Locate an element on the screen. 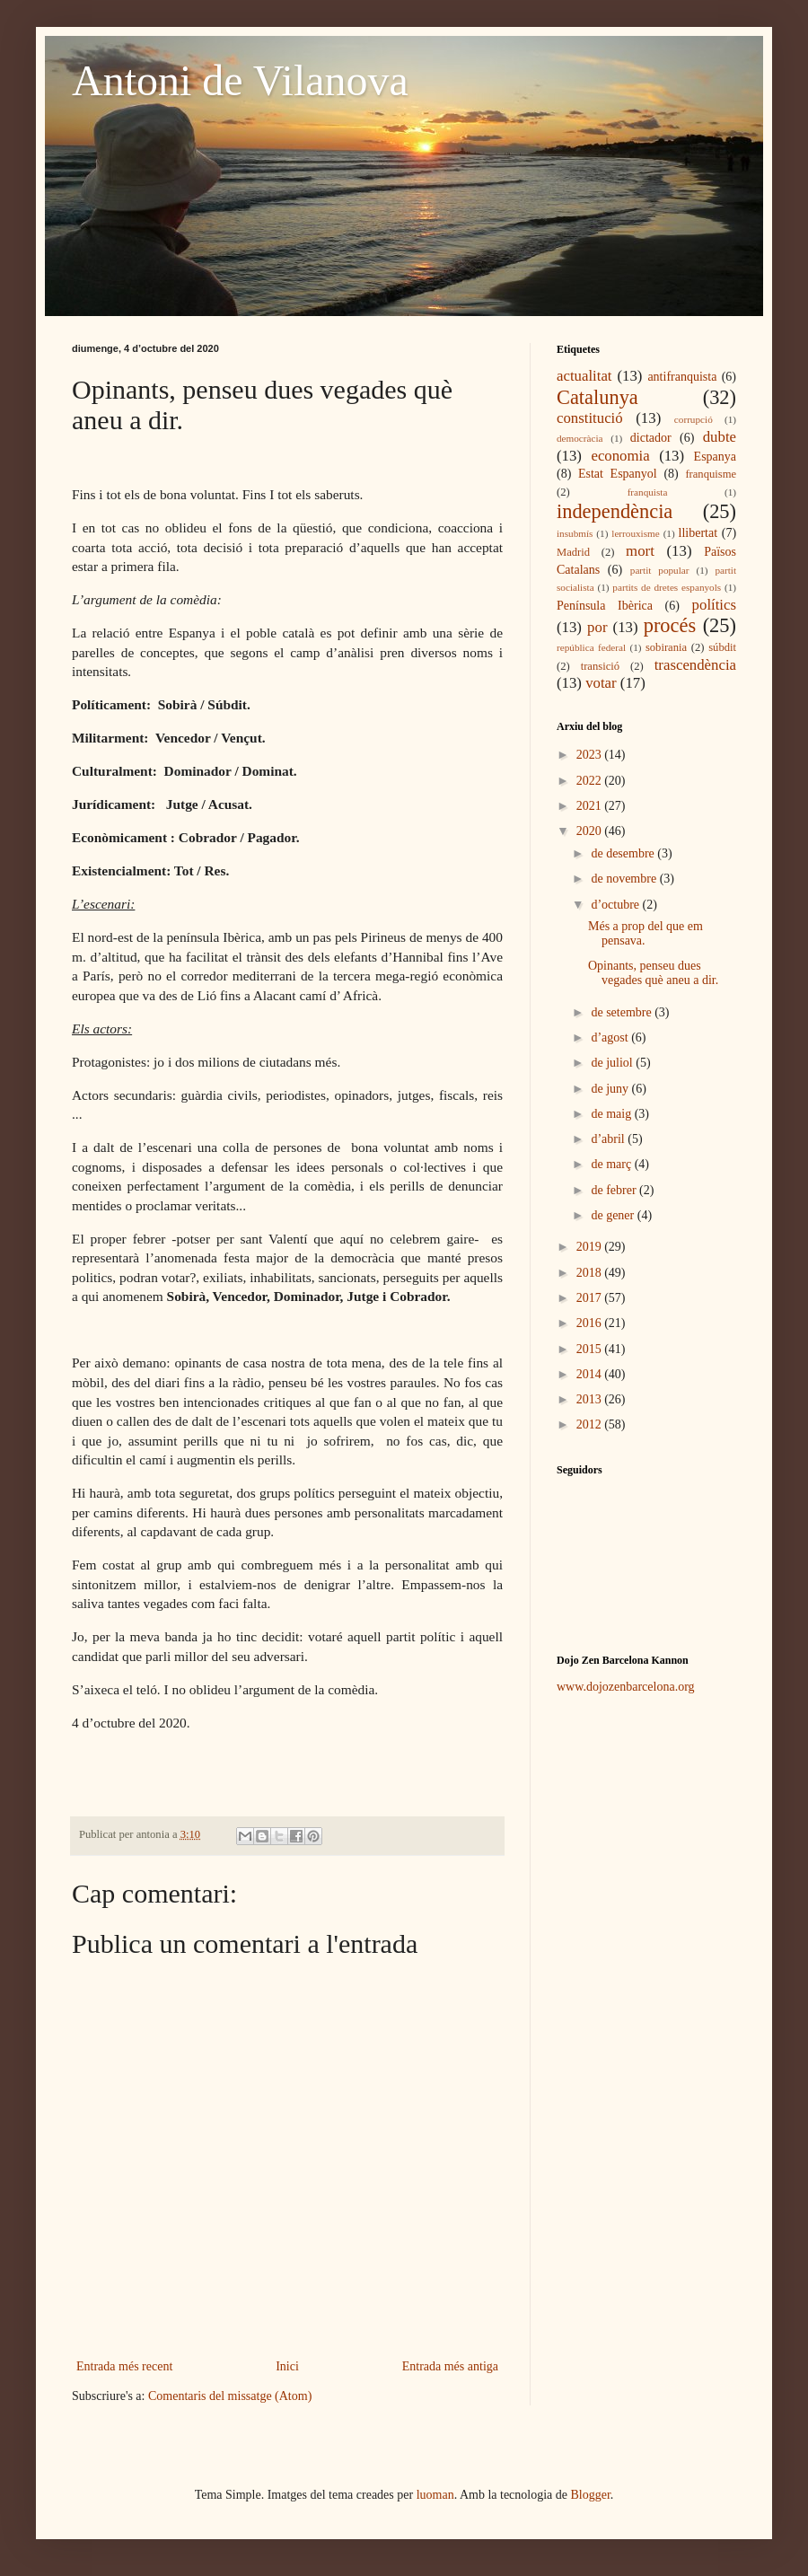  luoman is located at coordinates (435, 2494).